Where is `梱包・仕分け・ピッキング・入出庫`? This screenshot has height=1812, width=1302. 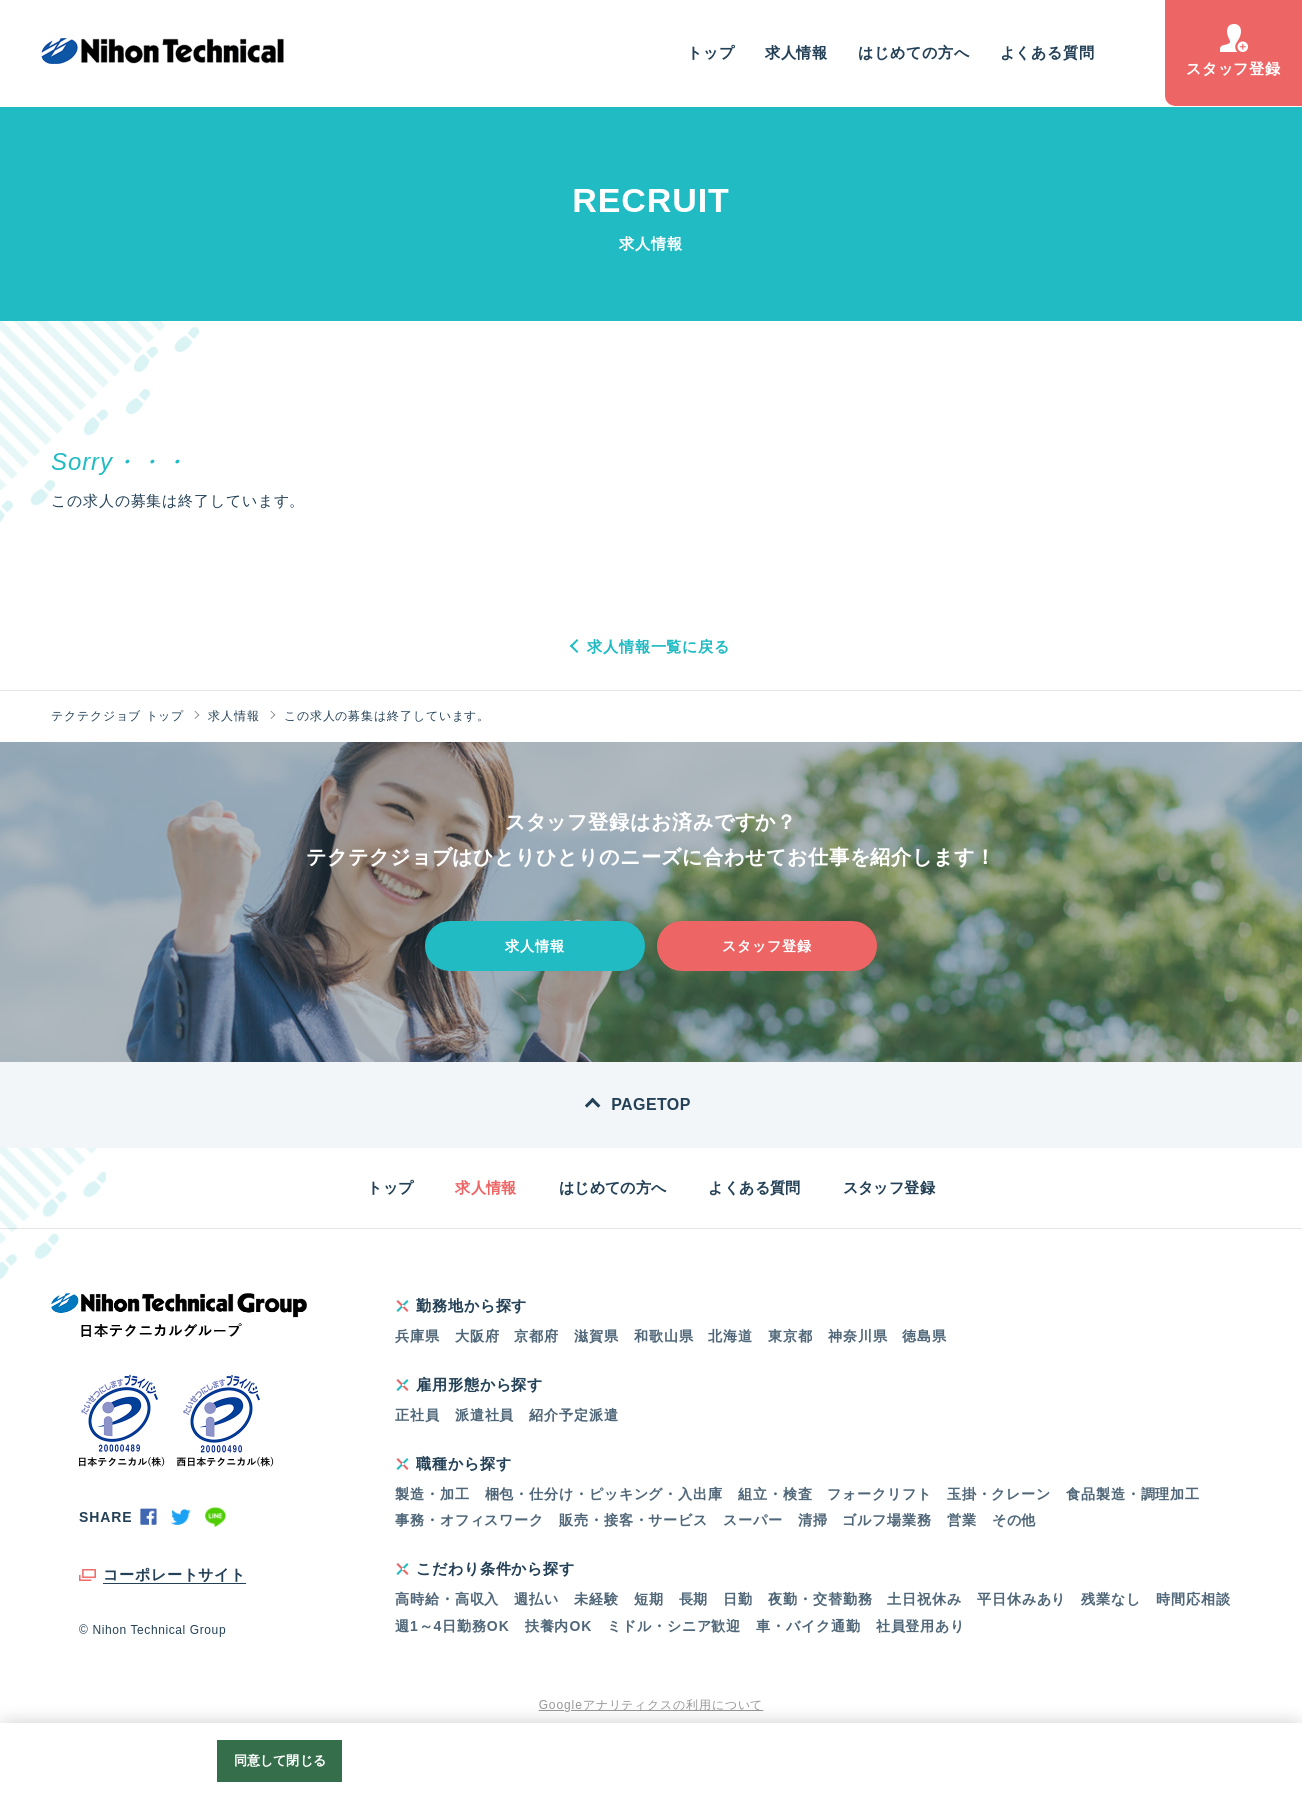 梱包・仕分け・ピッキング・入出庫 is located at coordinates (604, 1494).